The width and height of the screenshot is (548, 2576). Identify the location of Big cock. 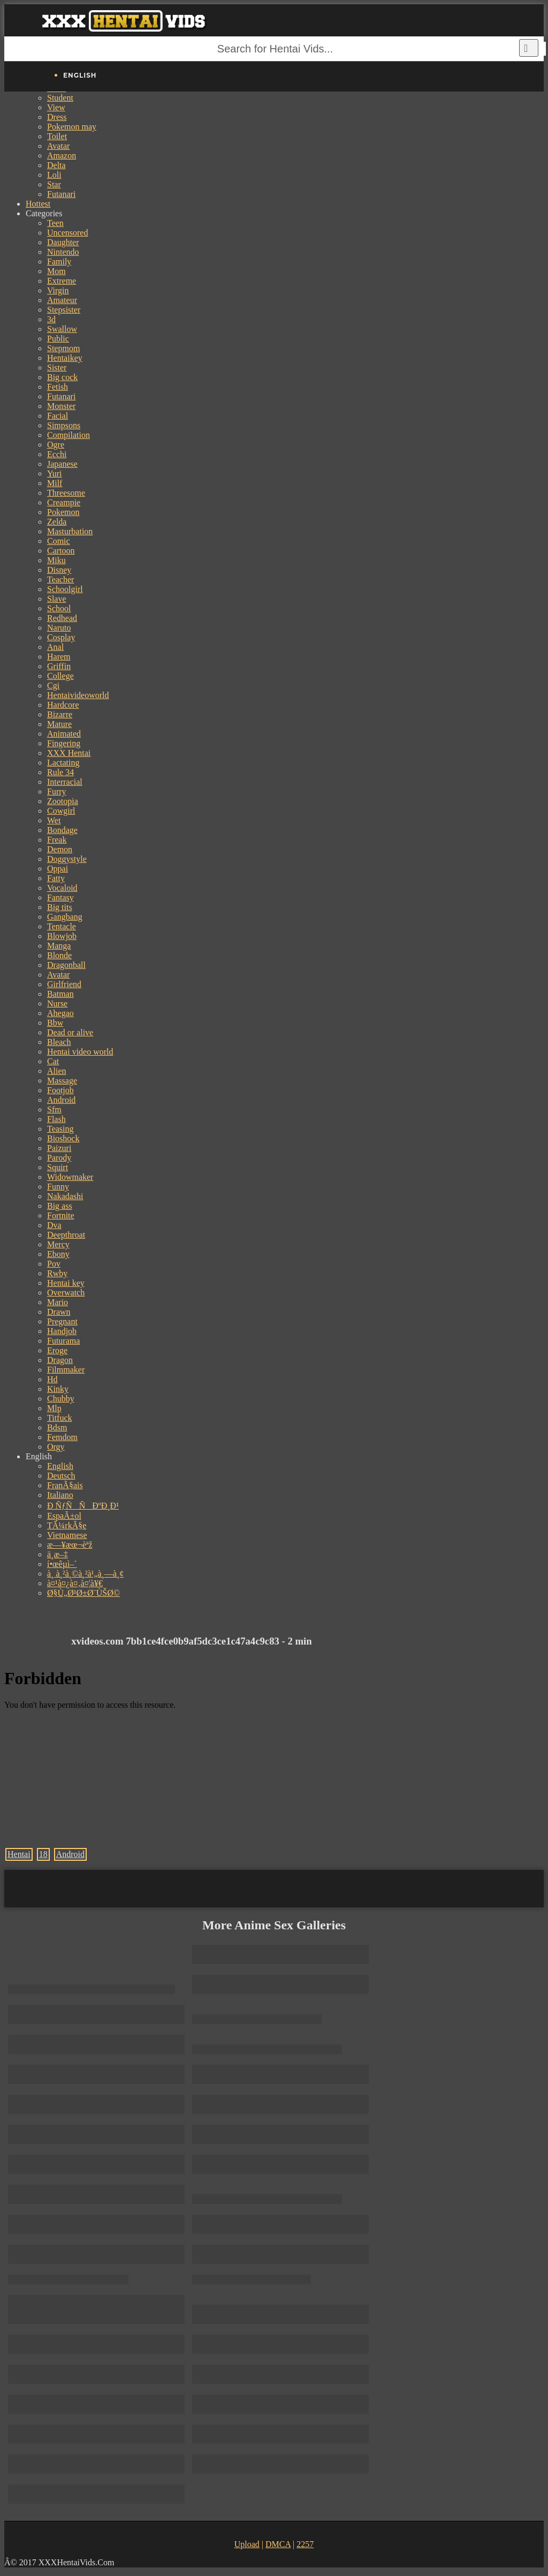
(62, 377).